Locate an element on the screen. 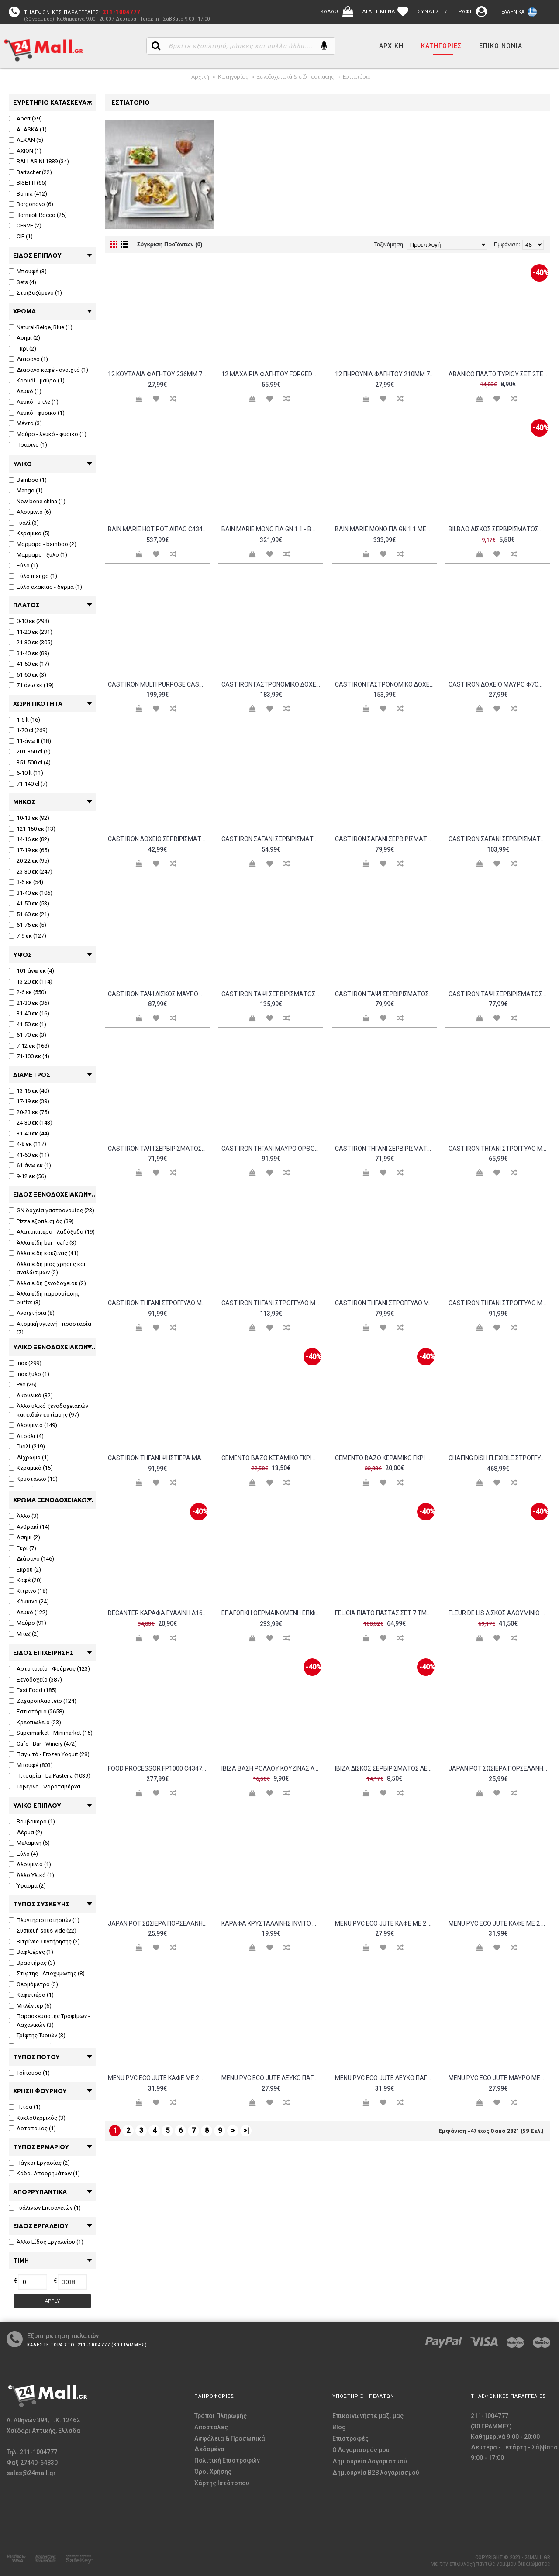 The image size is (559, 2576). >| is located at coordinates (246, 2130).